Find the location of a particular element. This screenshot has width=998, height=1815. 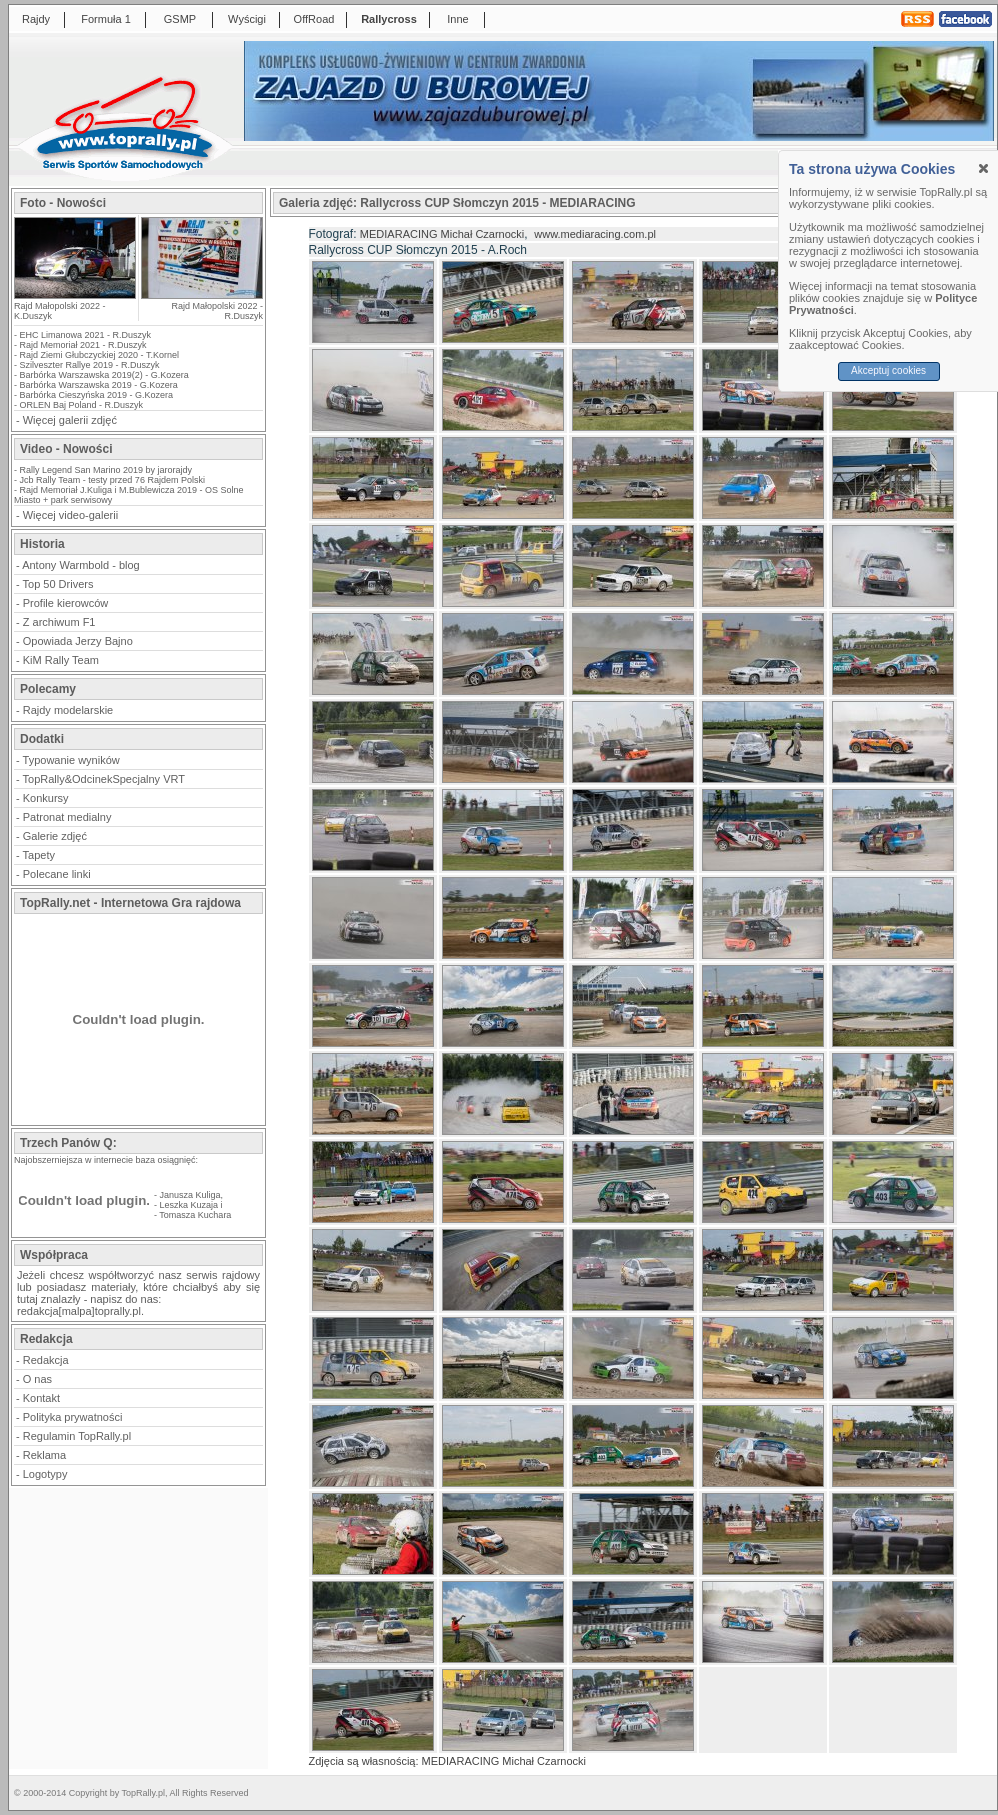

Barbórka Cieszyńska 2019 - G.Kozera is located at coordinates (97, 395).